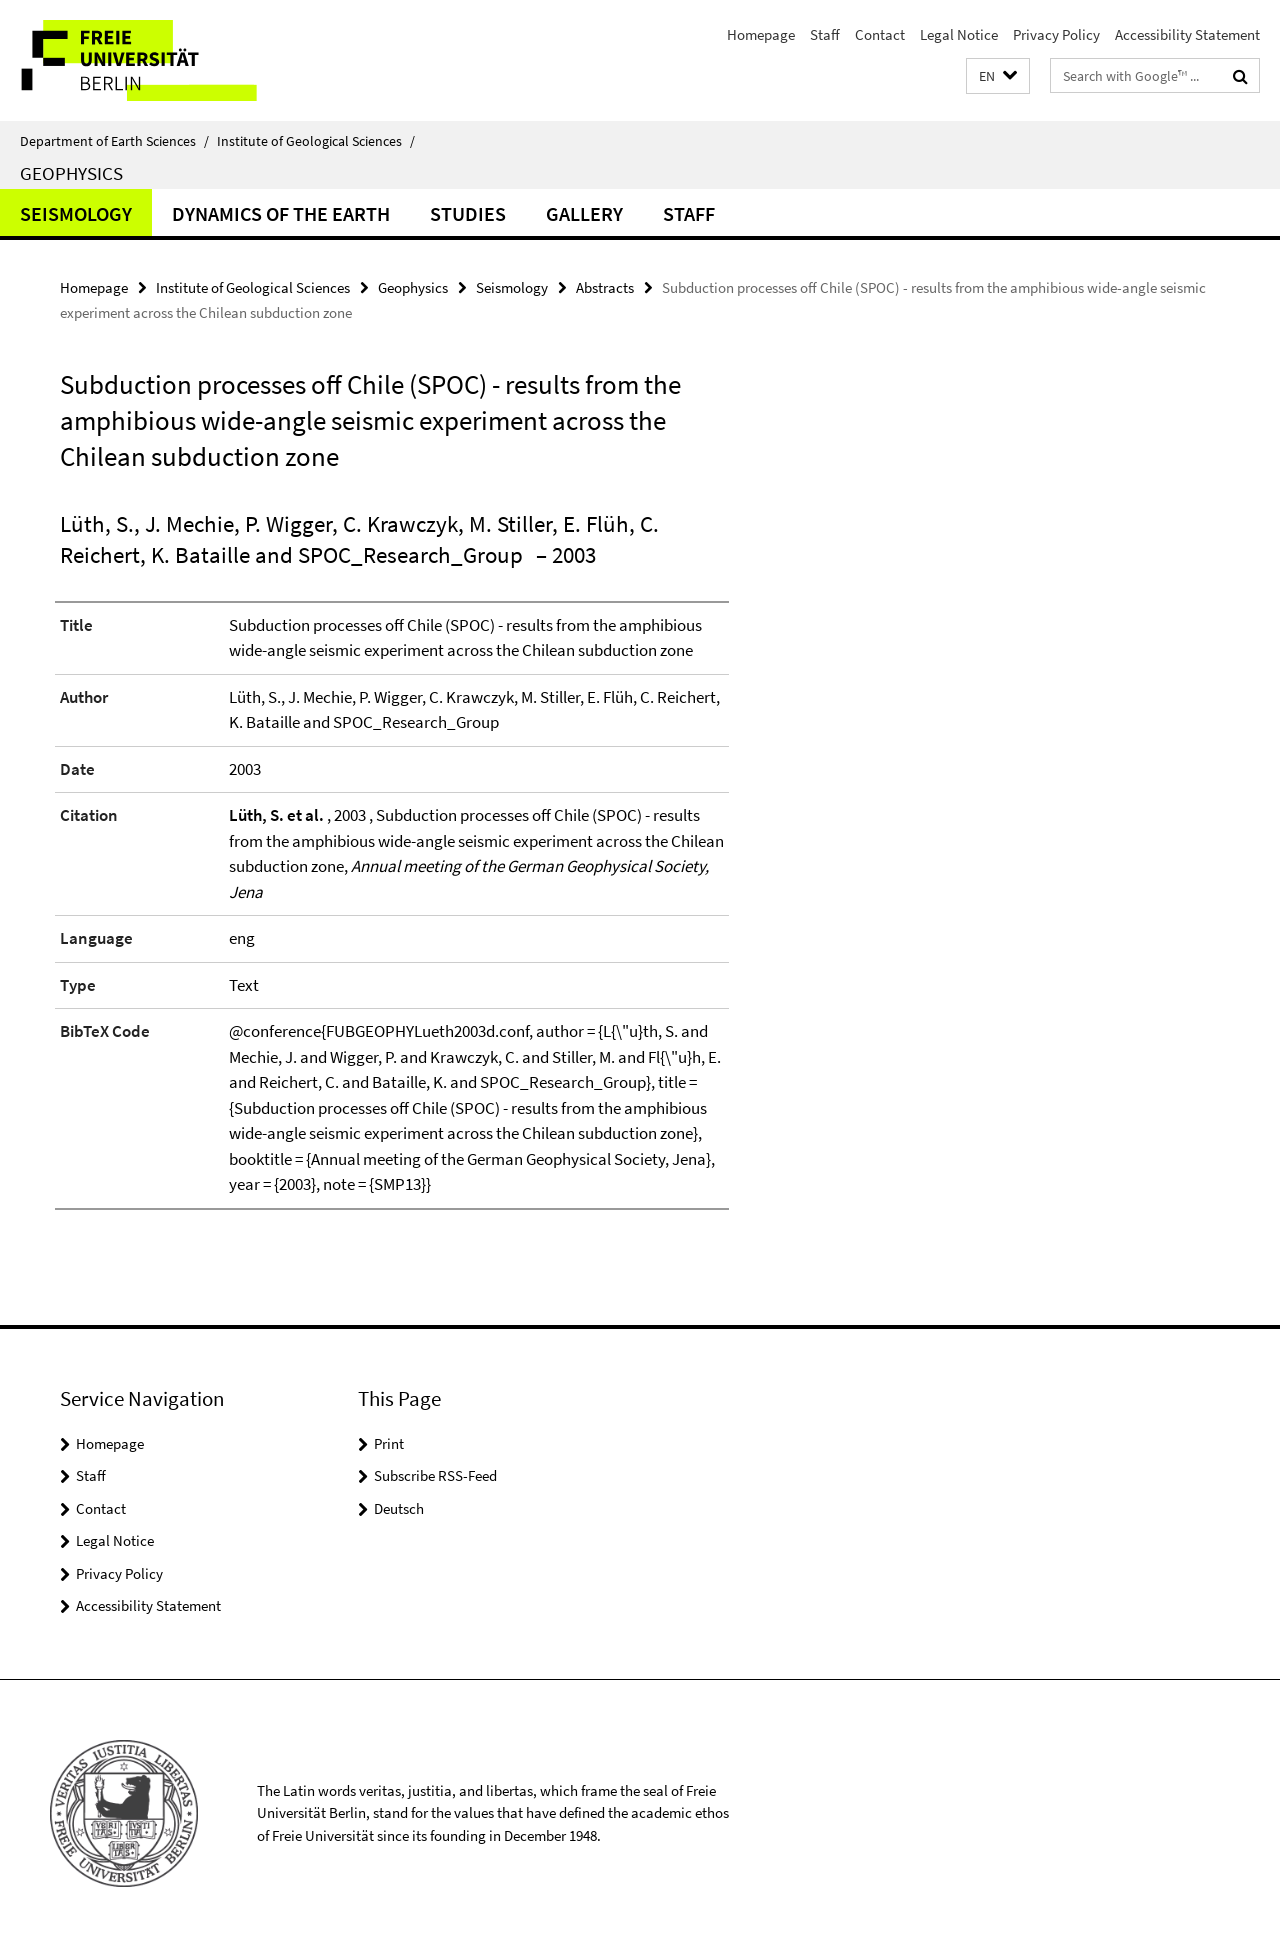  Describe the element at coordinates (605, 287) in the screenshot. I see `Abstracts` at that location.